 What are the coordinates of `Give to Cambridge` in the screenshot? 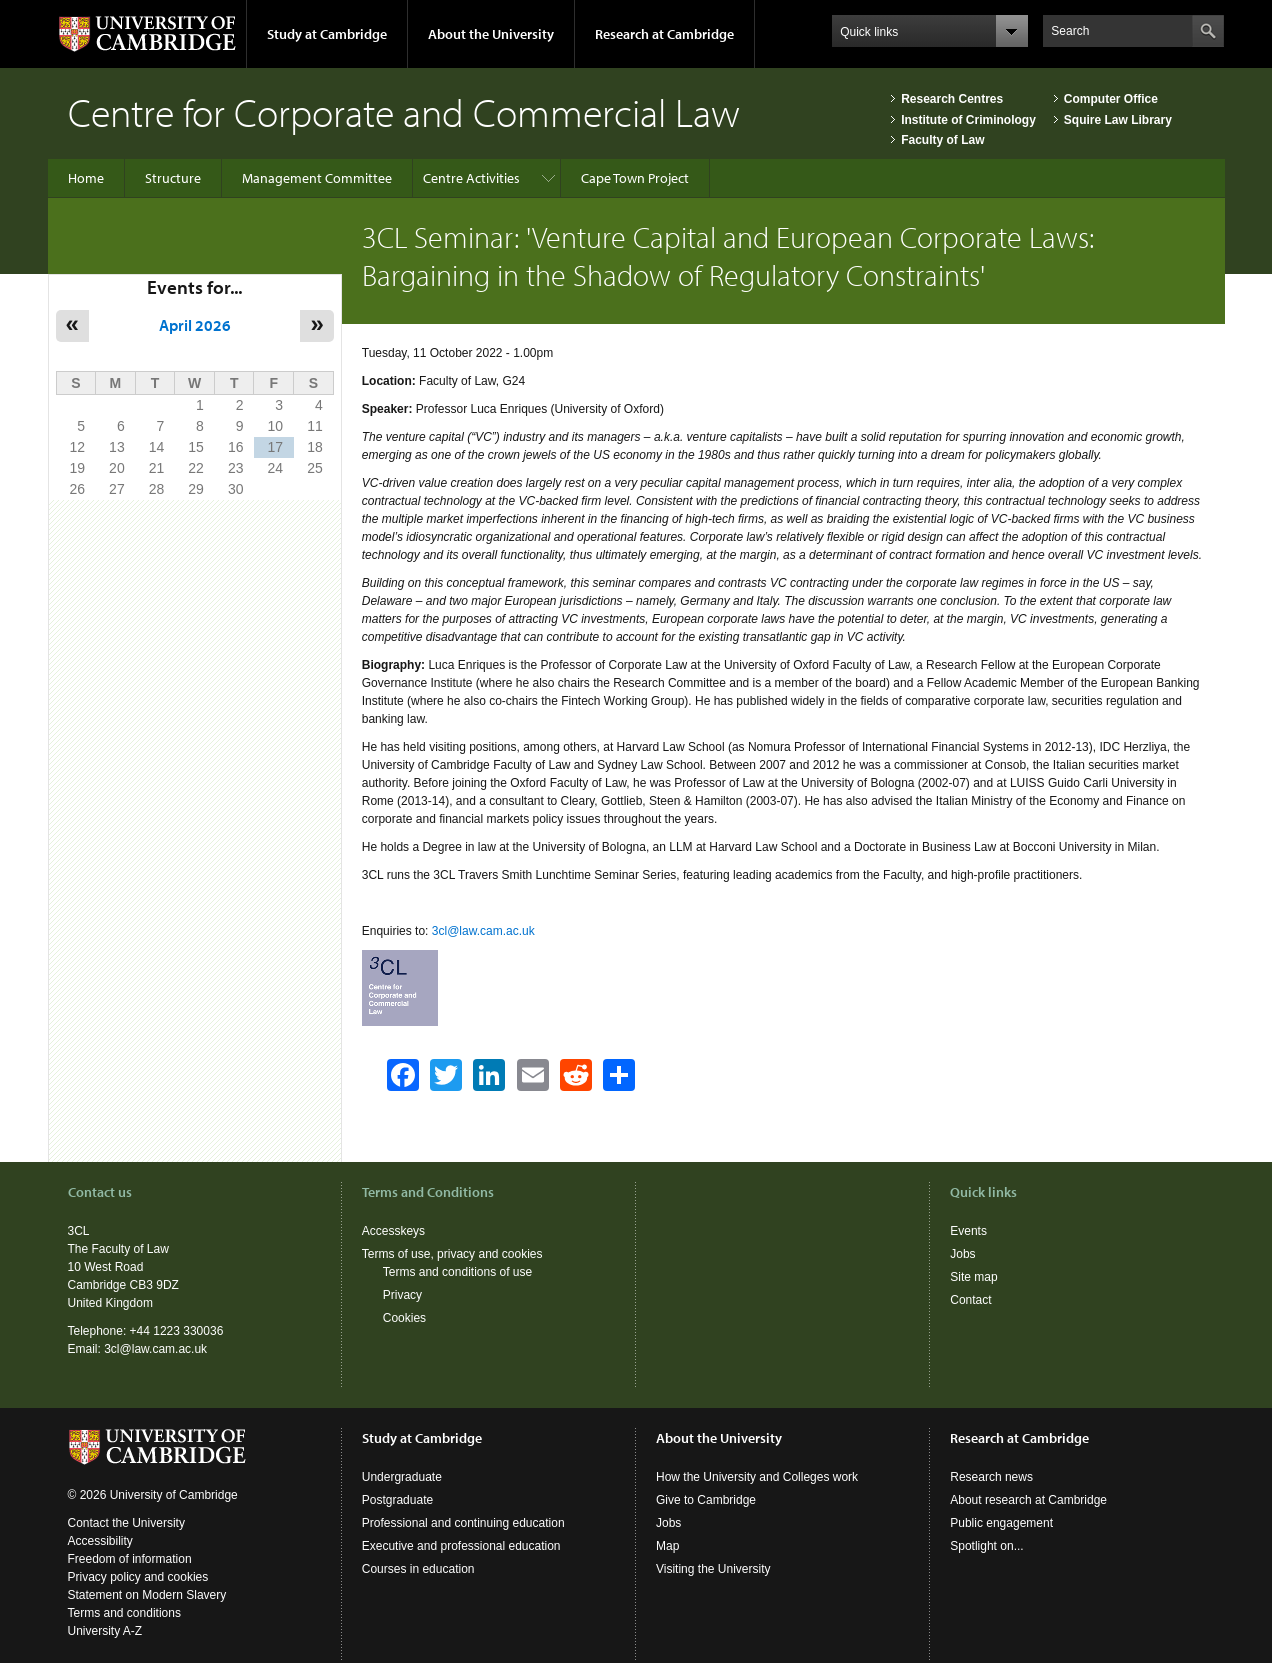 It's located at (706, 1500).